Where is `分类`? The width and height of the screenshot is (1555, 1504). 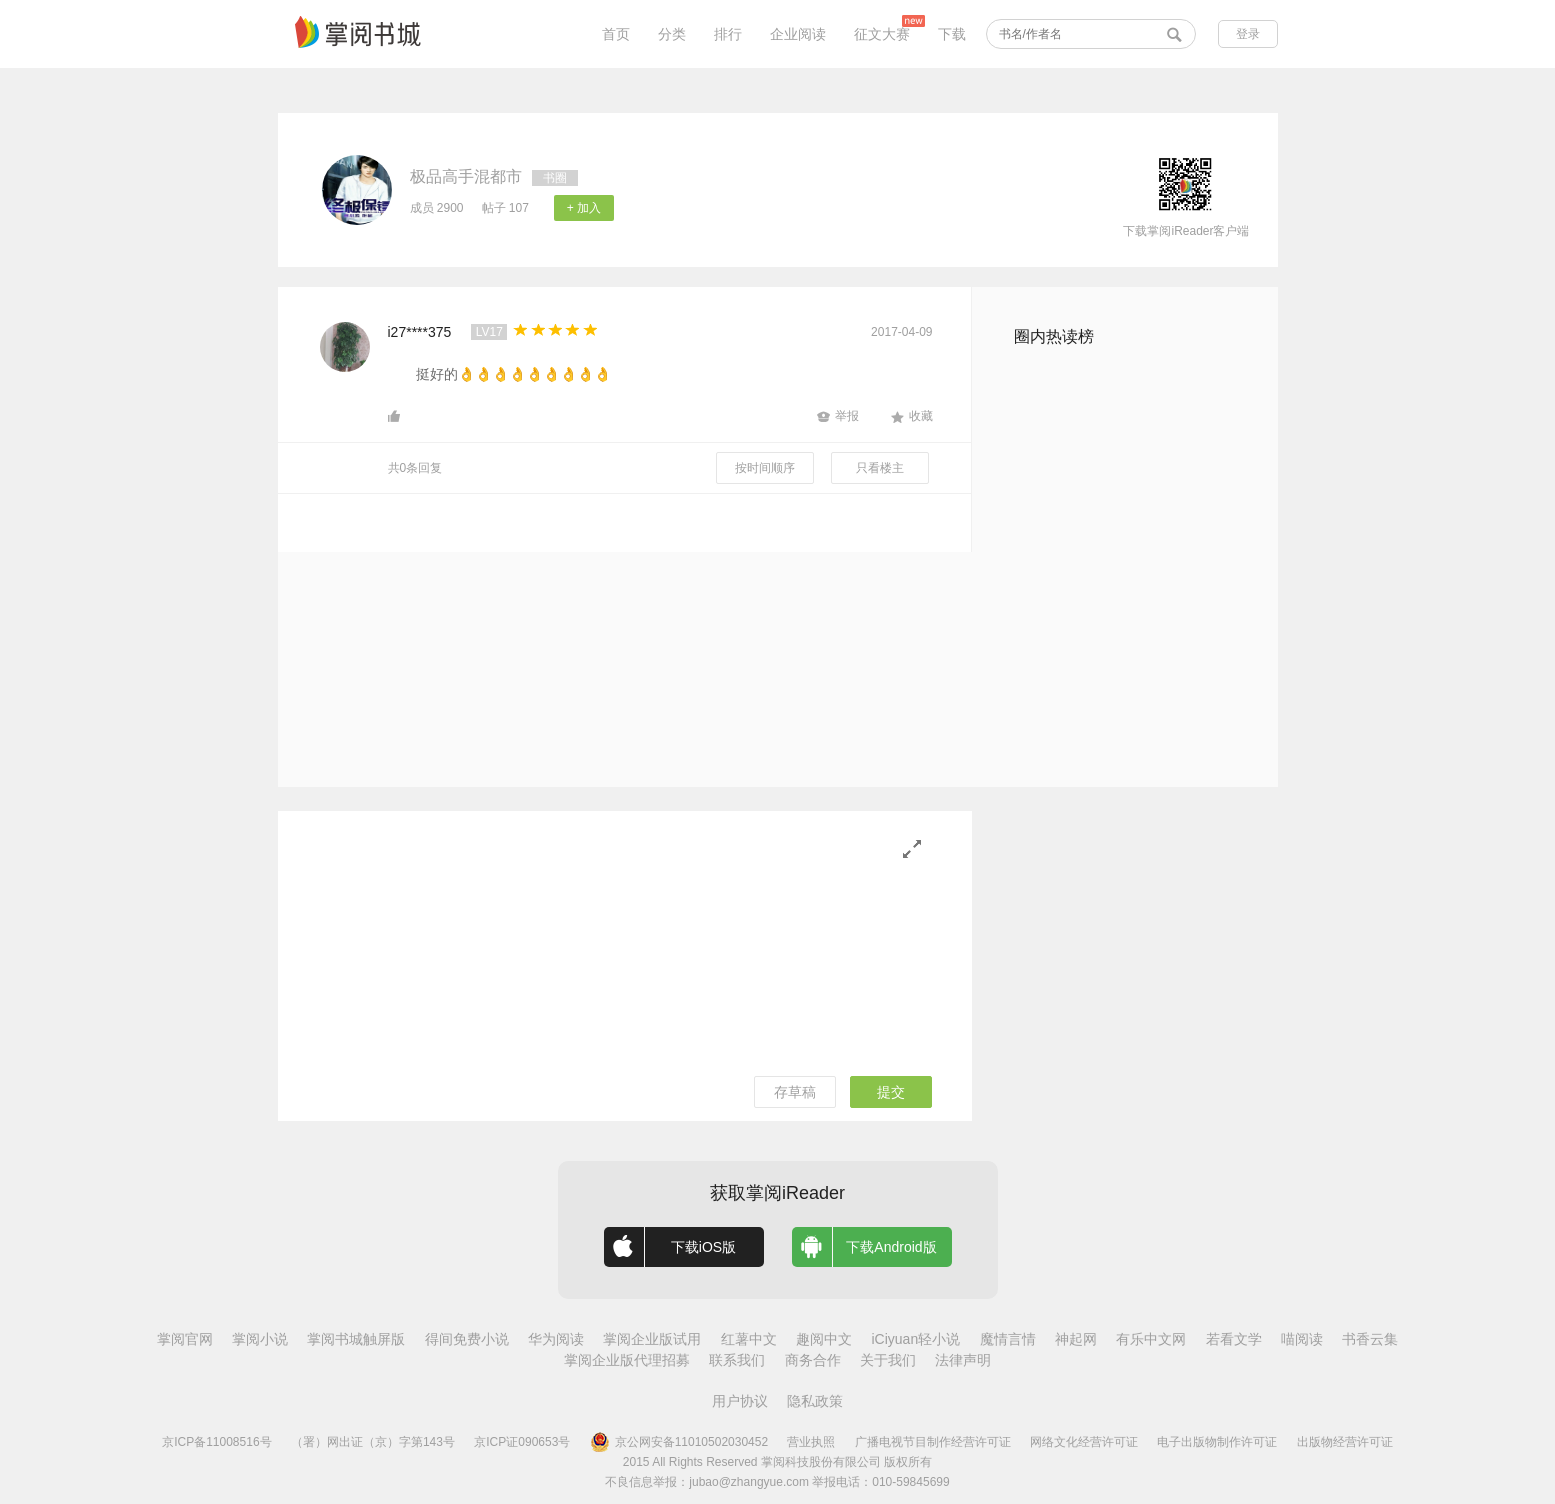
分类 is located at coordinates (672, 34).